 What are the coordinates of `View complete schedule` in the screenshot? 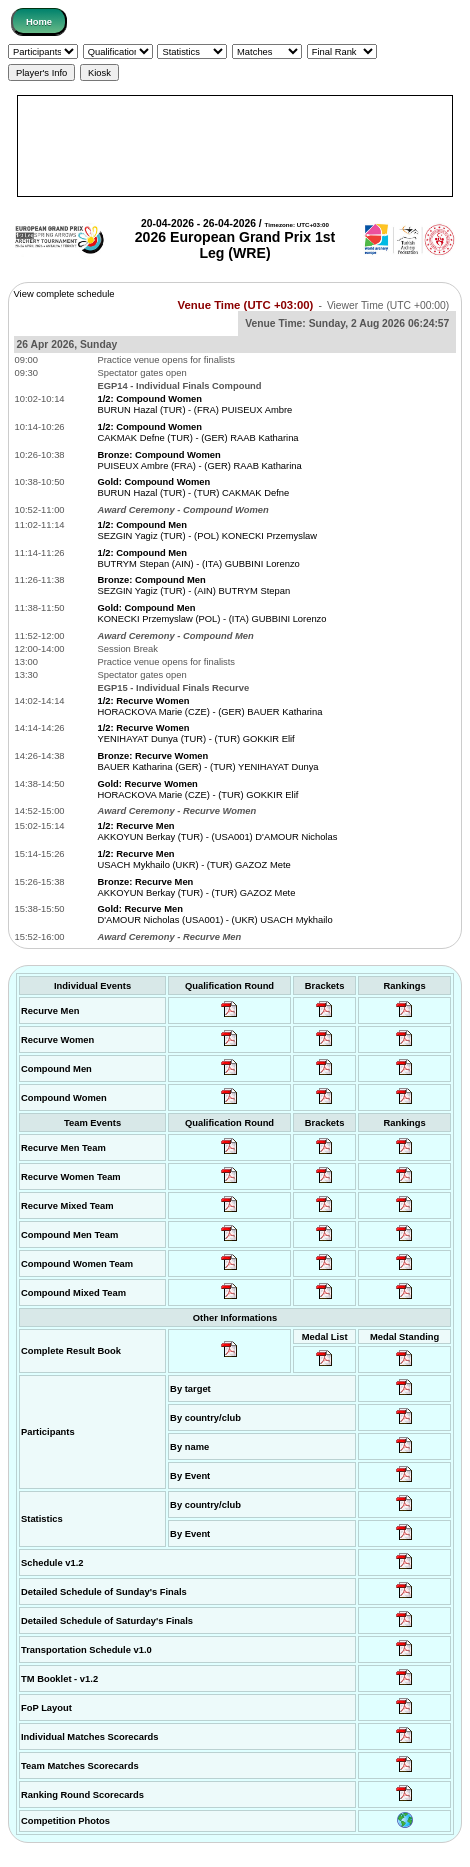 It's located at (64, 293).